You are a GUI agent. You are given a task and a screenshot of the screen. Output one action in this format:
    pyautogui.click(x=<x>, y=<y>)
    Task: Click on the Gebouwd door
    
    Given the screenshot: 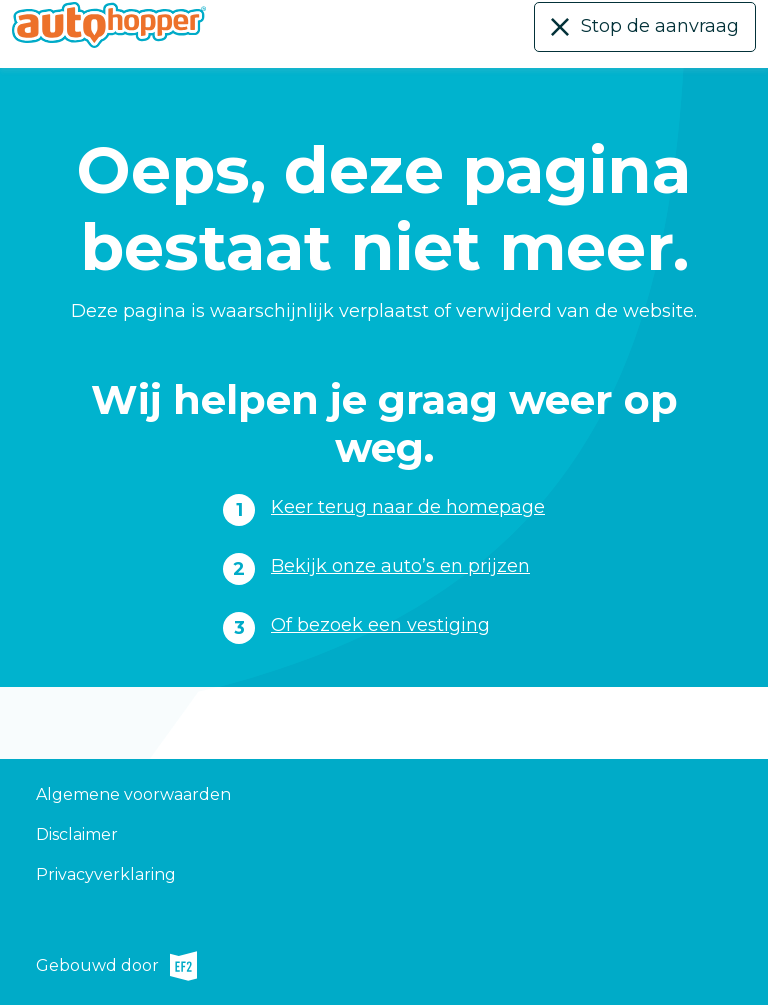 What is the action you would take?
    pyautogui.click(x=116, y=966)
    